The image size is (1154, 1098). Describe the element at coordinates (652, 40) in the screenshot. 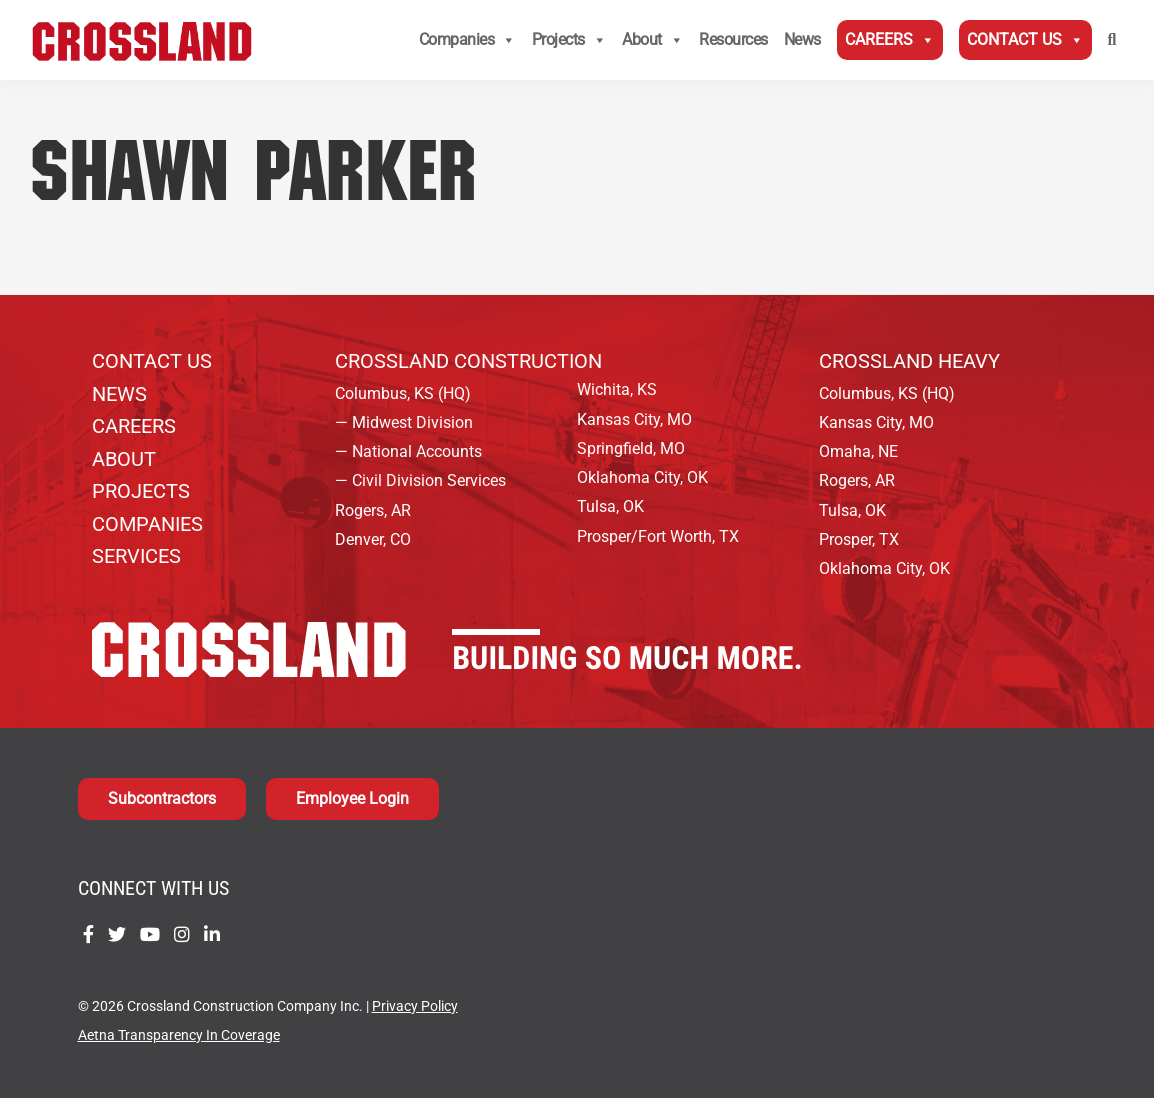

I see `About` at that location.